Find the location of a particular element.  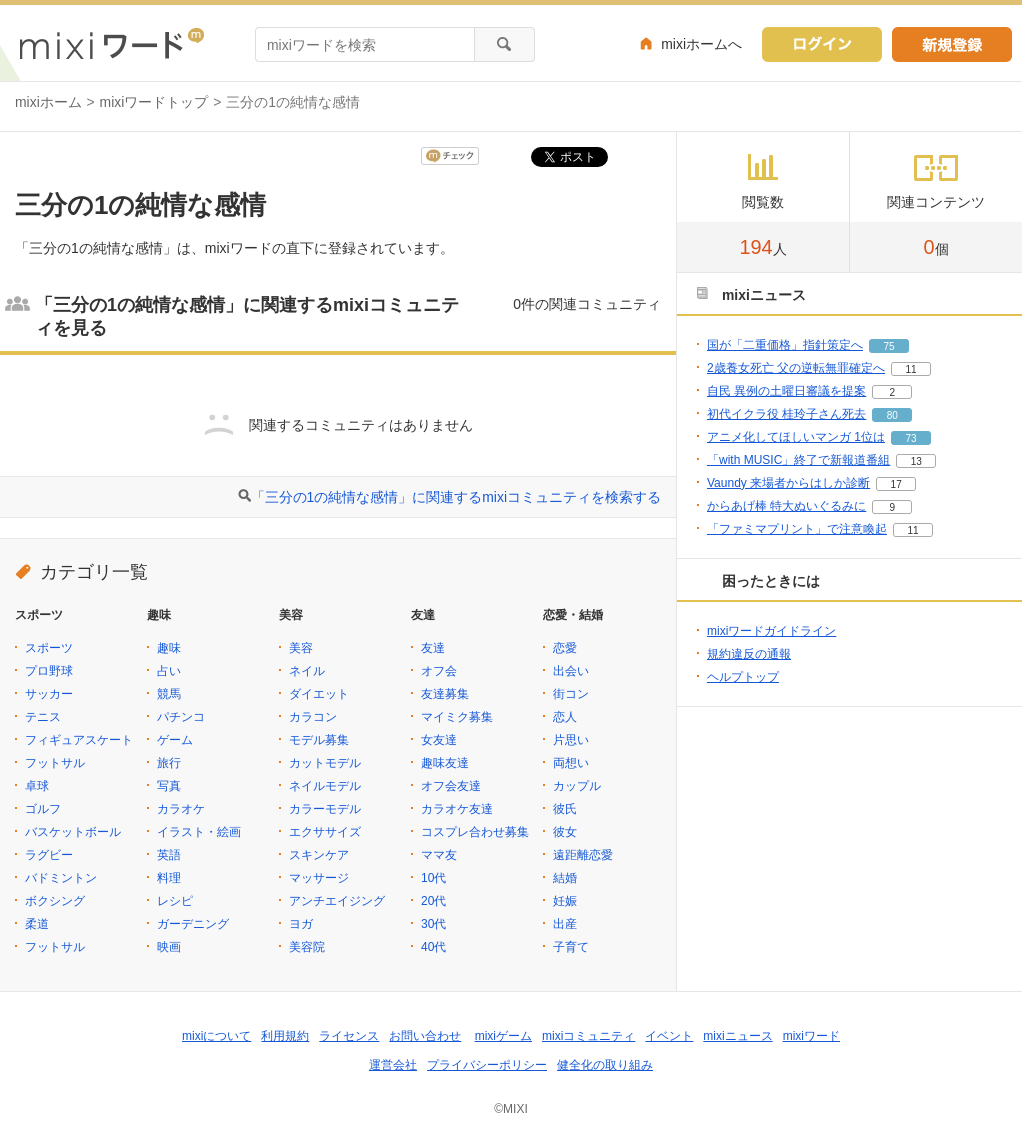

mixiホーム is located at coordinates (48, 102).